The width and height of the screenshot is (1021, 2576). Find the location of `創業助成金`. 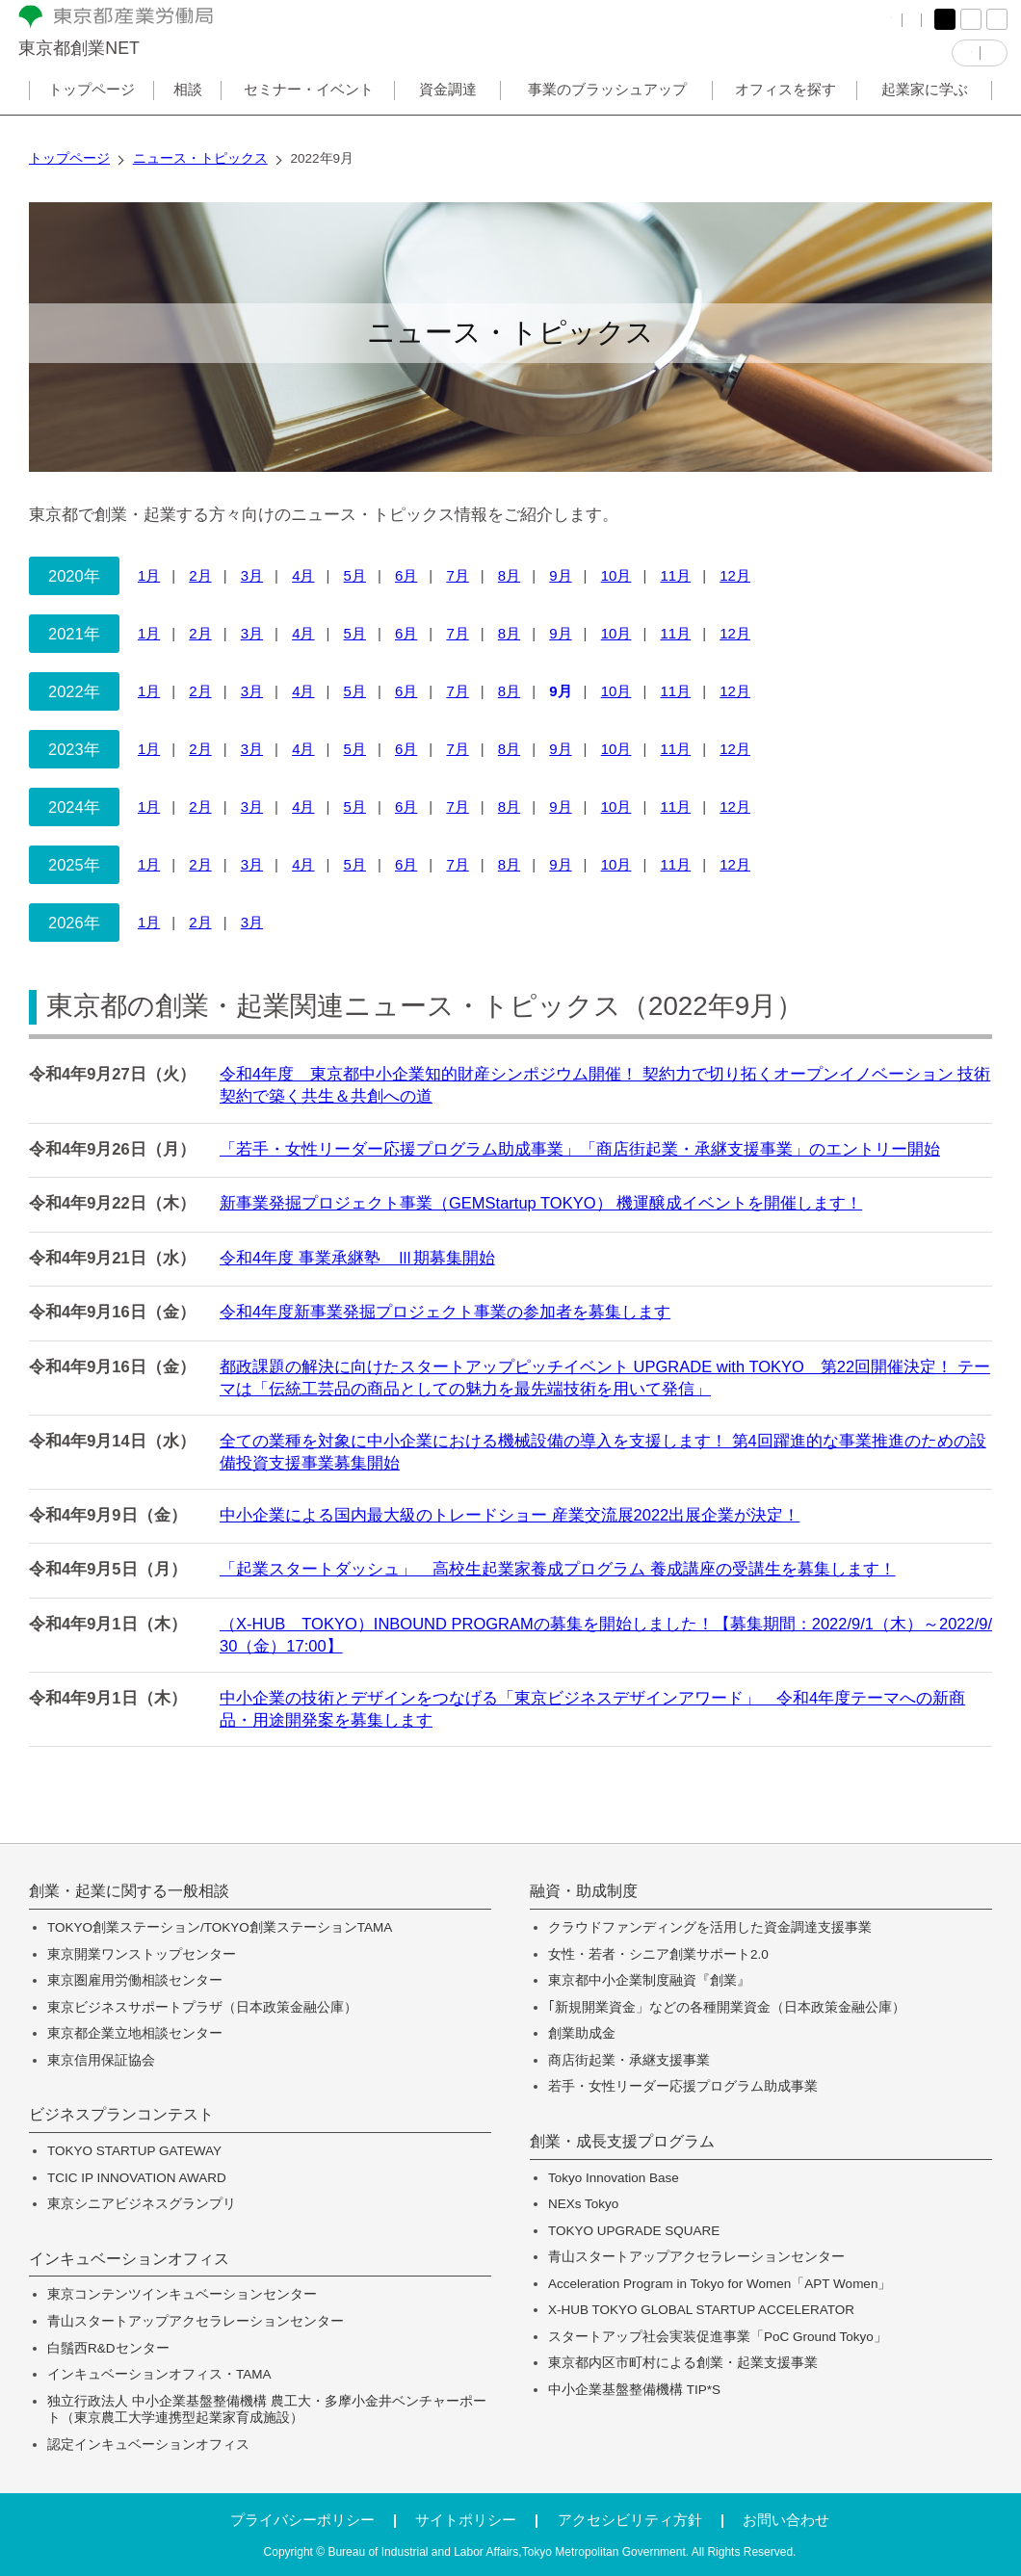

創業助成金 is located at coordinates (581, 2033).